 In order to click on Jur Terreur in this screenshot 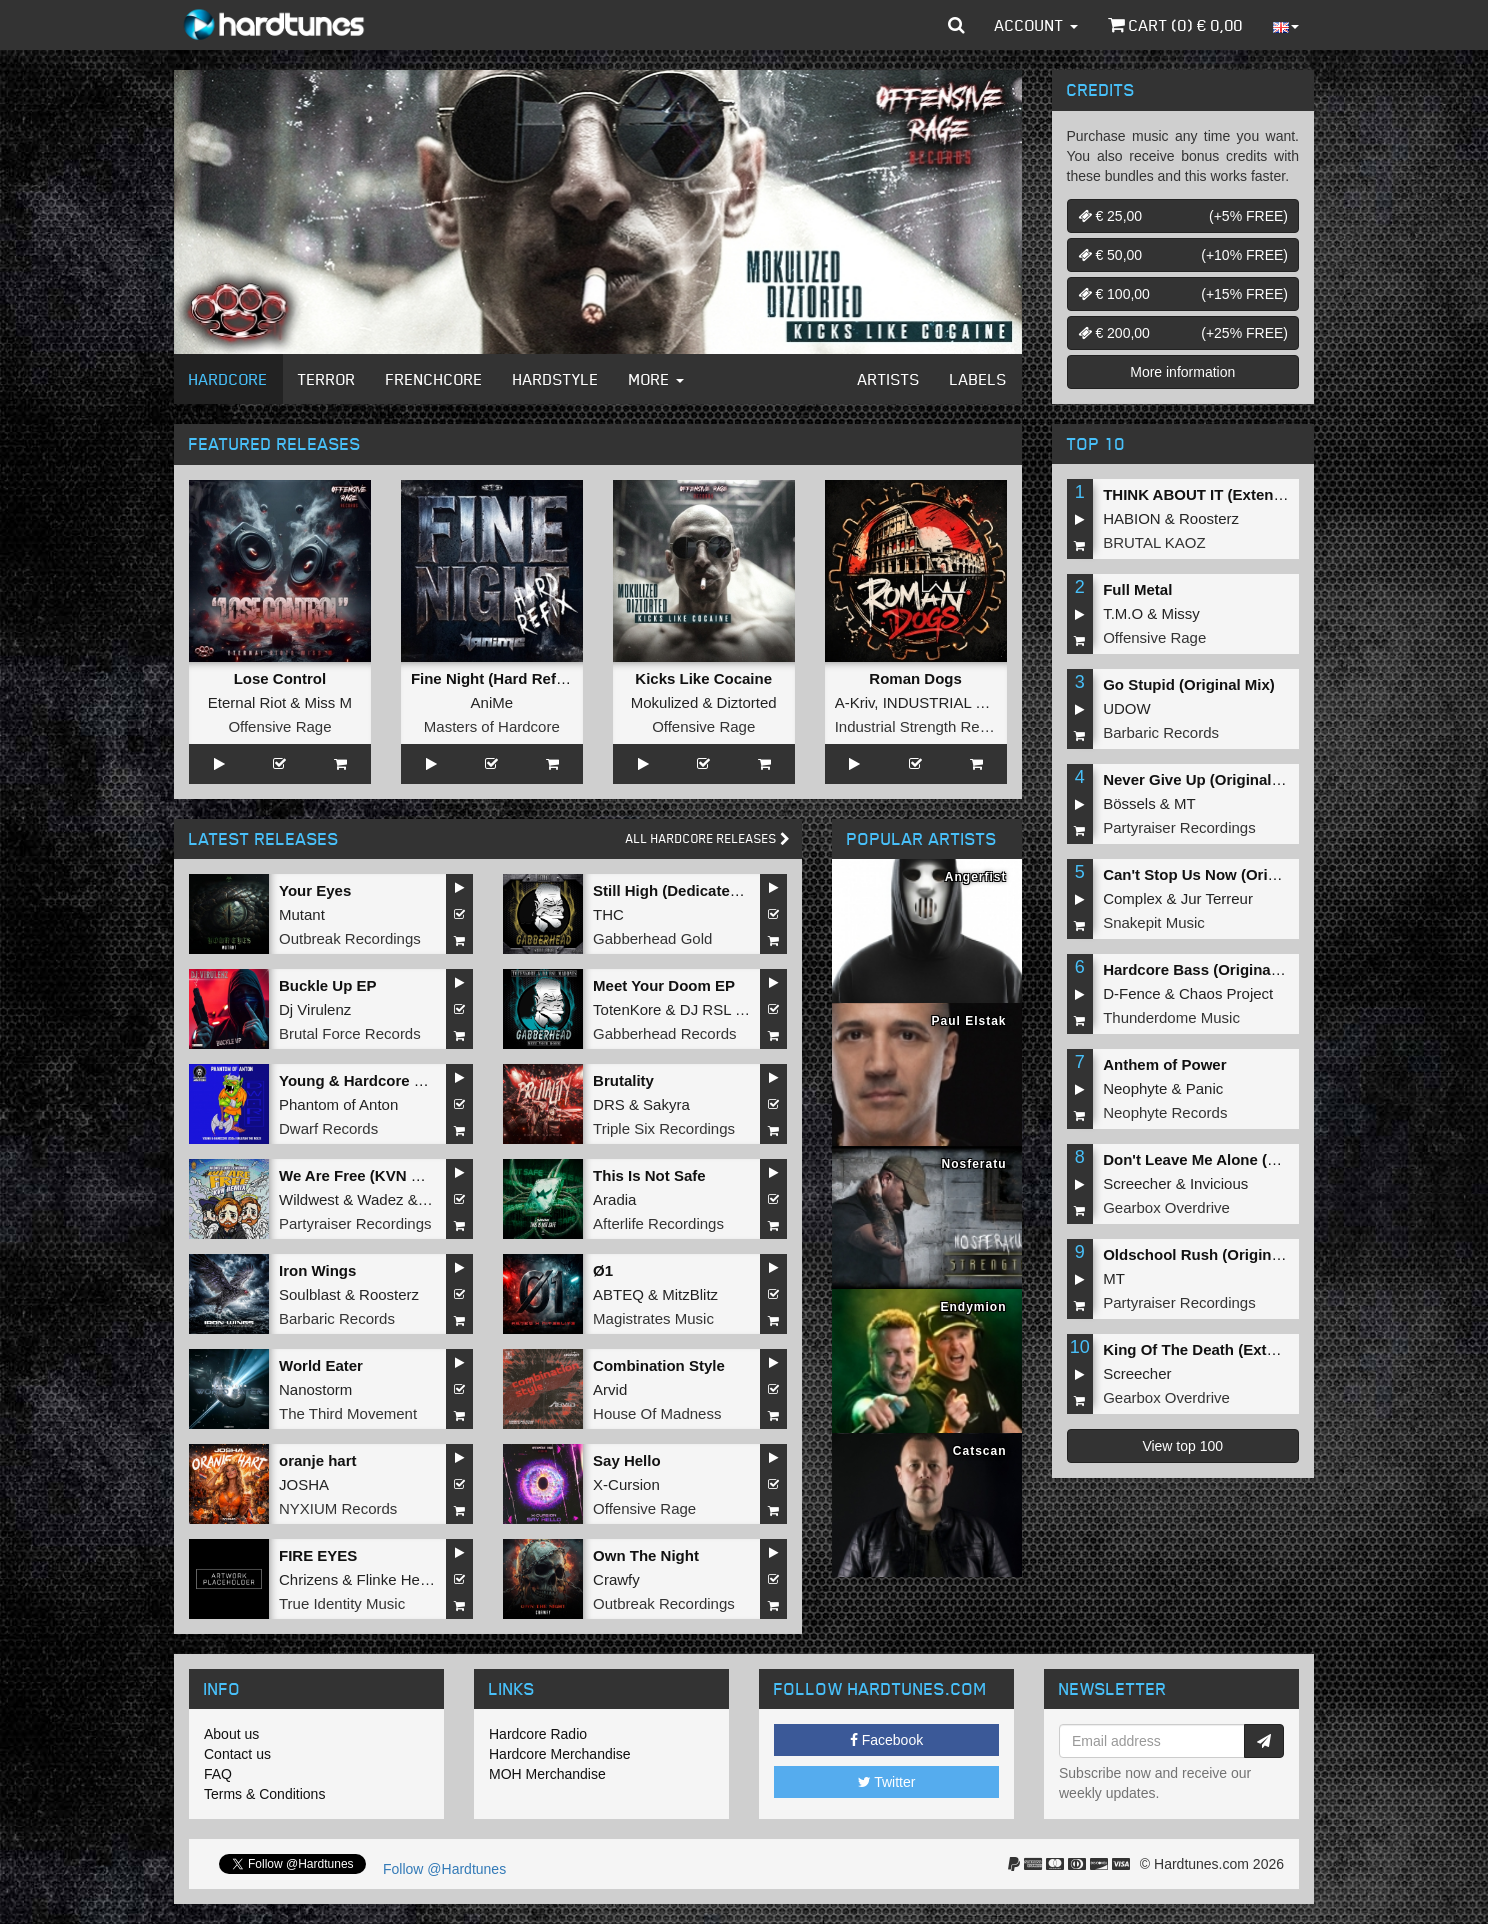, I will do `click(1217, 898)`.